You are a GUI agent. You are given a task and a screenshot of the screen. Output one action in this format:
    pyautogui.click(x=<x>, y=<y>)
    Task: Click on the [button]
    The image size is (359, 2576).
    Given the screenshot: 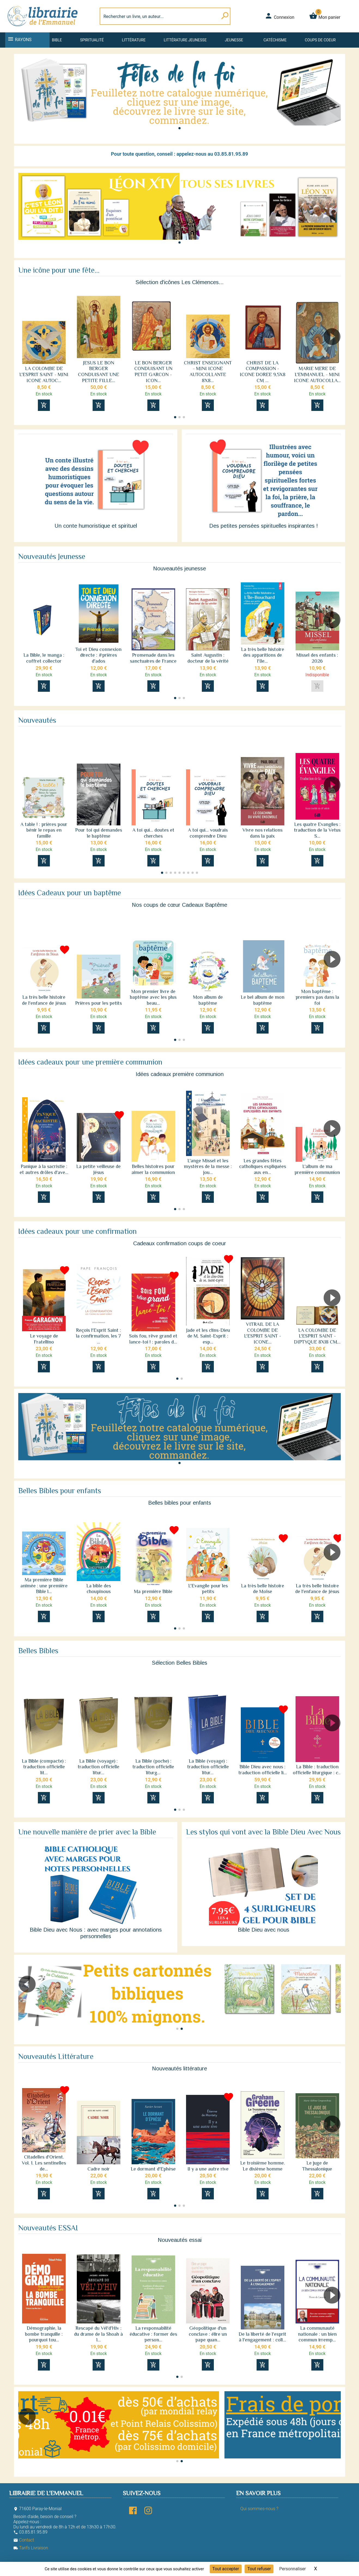 What is the action you would take?
    pyautogui.click(x=179, y=128)
    